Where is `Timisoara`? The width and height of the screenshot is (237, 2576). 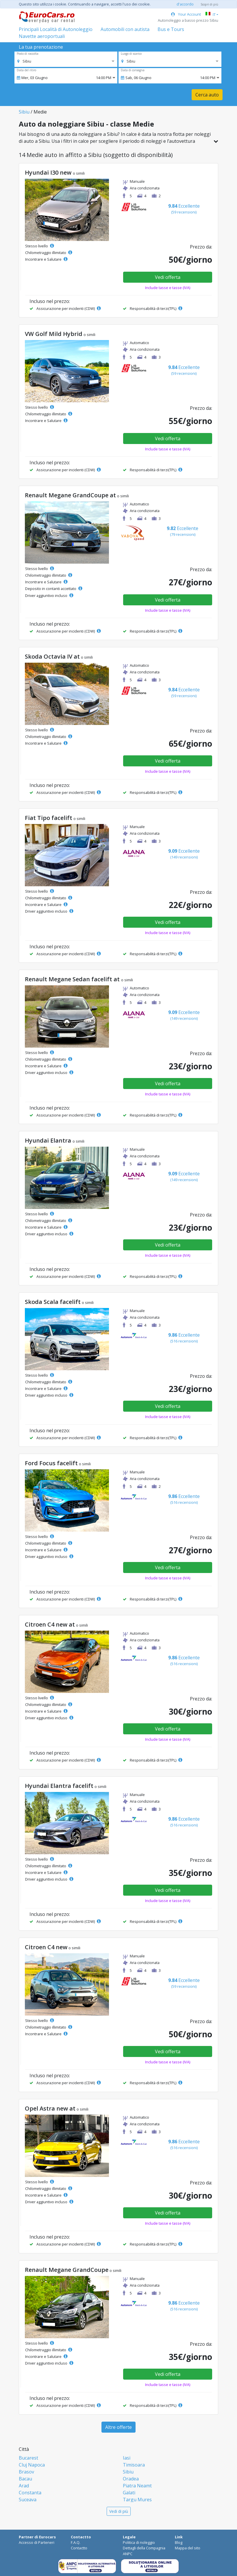 Timisoara is located at coordinates (134, 2465).